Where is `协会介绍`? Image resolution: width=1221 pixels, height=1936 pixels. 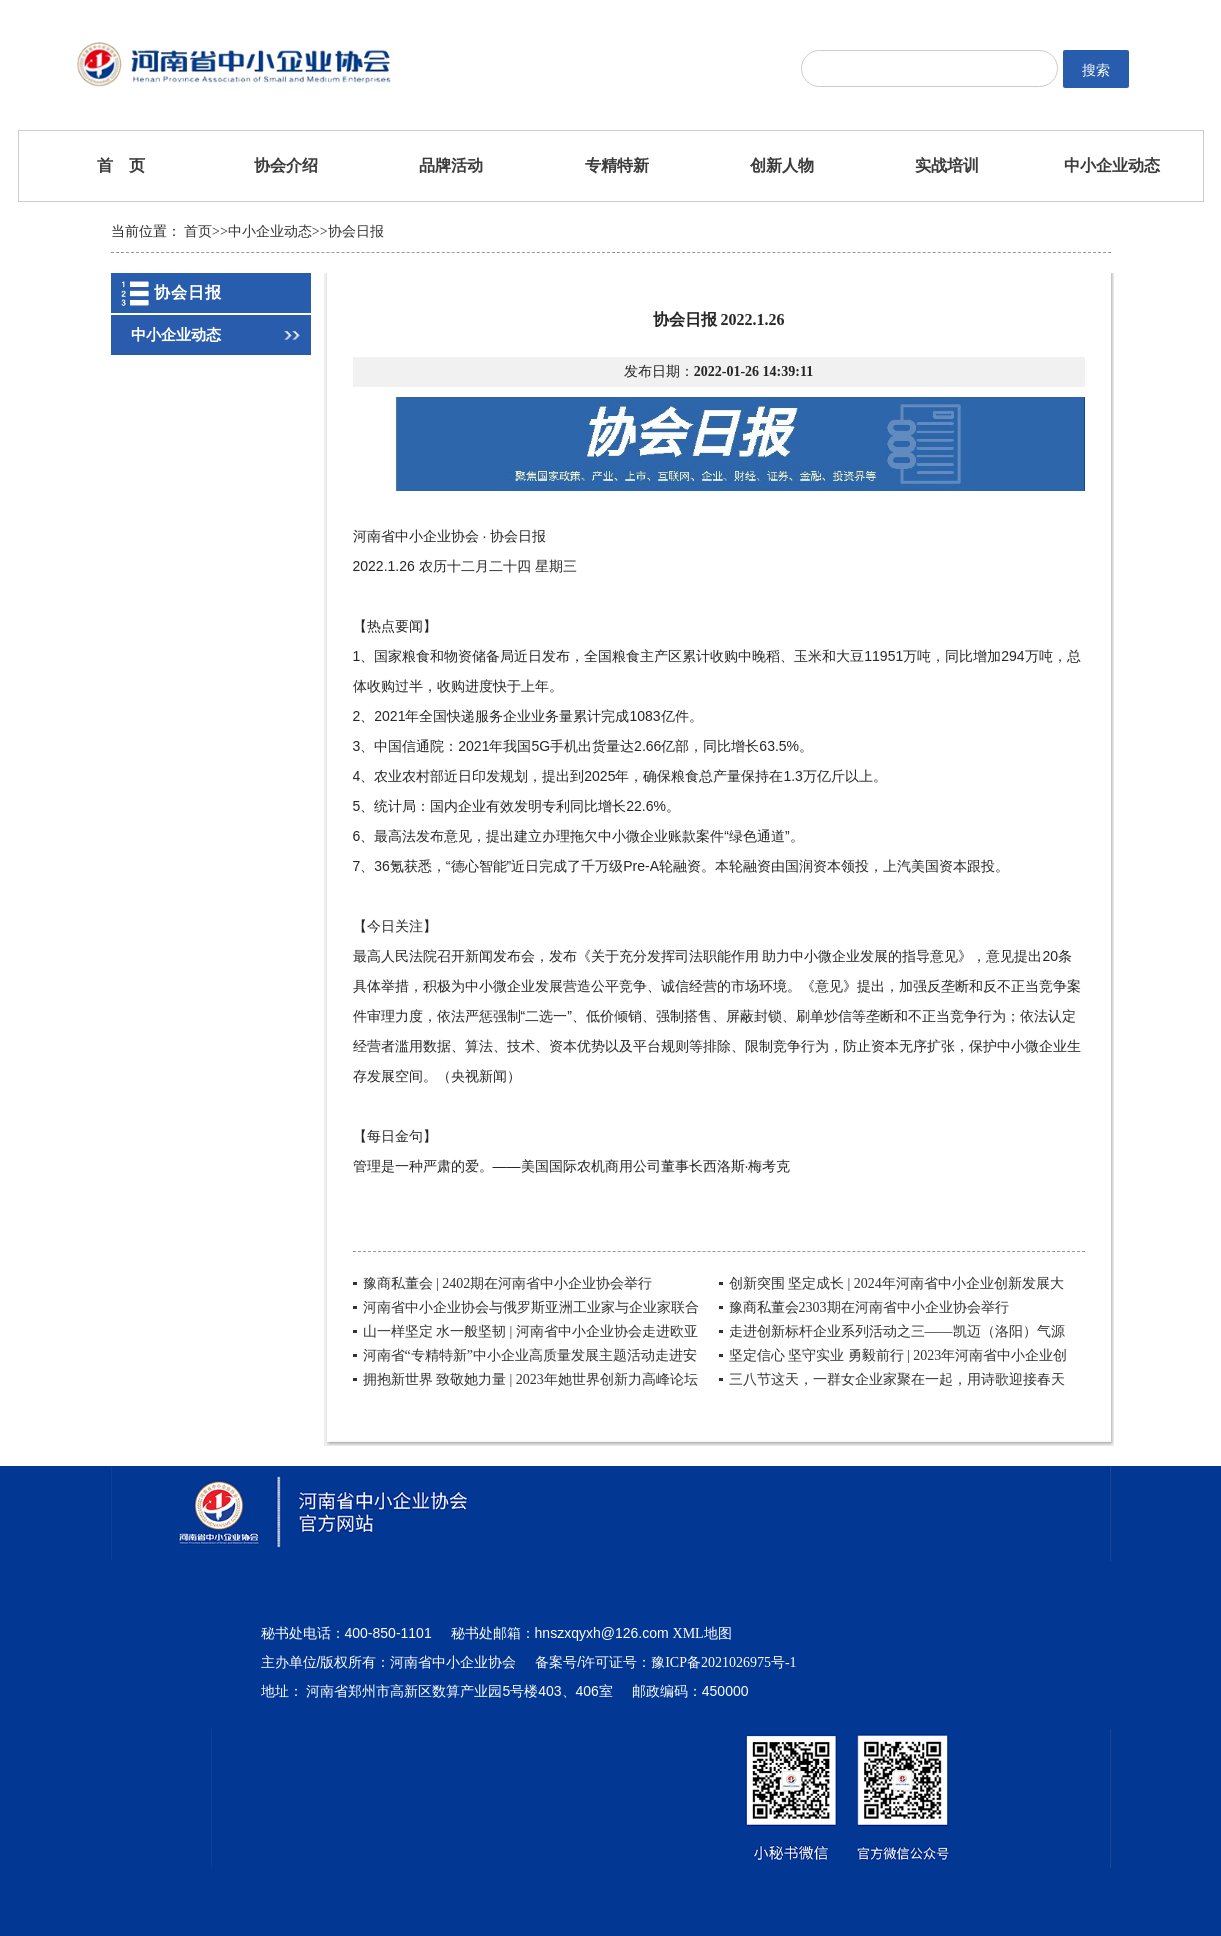
协会介绍 is located at coordinates (286, 165).